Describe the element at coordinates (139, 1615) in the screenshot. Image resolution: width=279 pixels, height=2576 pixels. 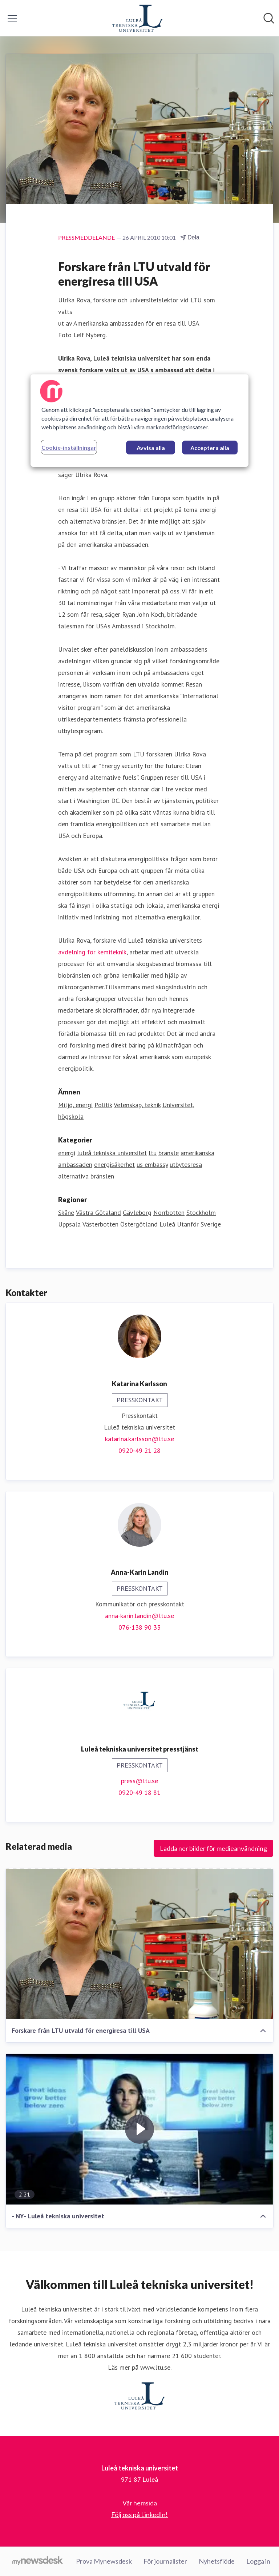
I see `anna-karin.landin@ltu.se` at that location.